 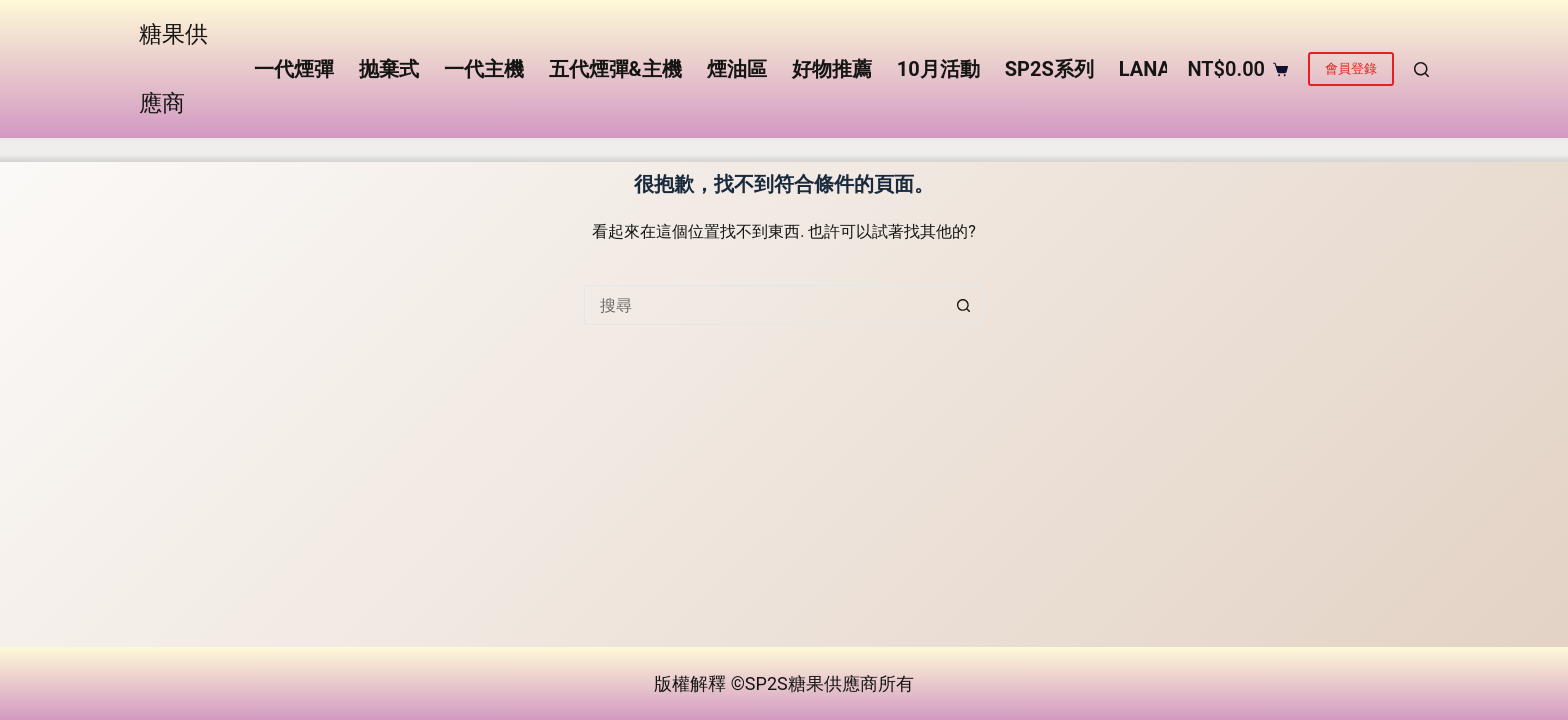 I want to click on 好物推薦, so click(x=832, y=69).